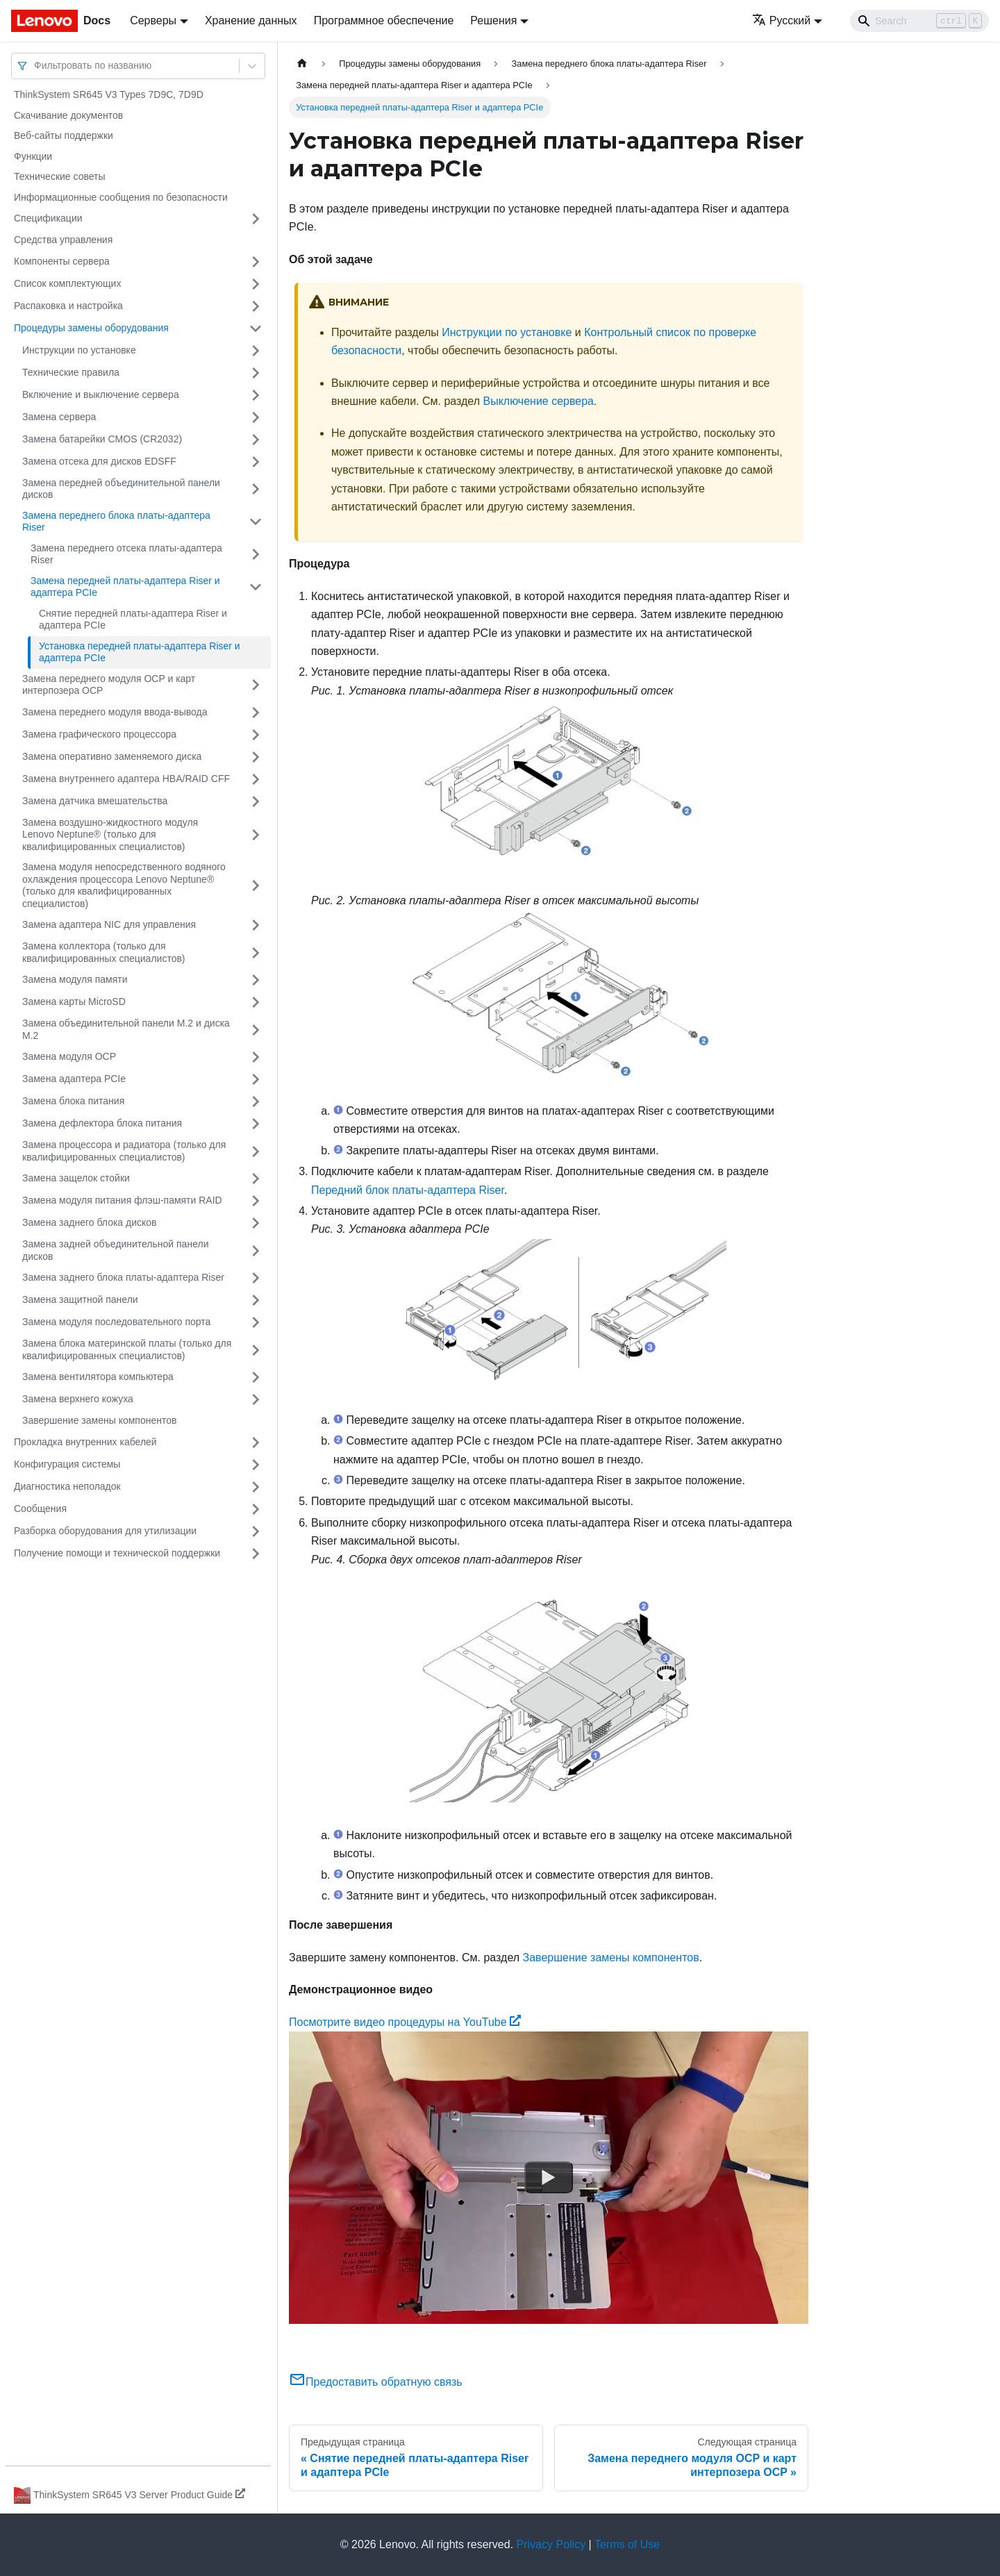 Image resolution: width=1000 pixels, height=2576 pixels. I want to click on [Watch Посмотрите видео процедуры на YouTube], so click(548, 2177).